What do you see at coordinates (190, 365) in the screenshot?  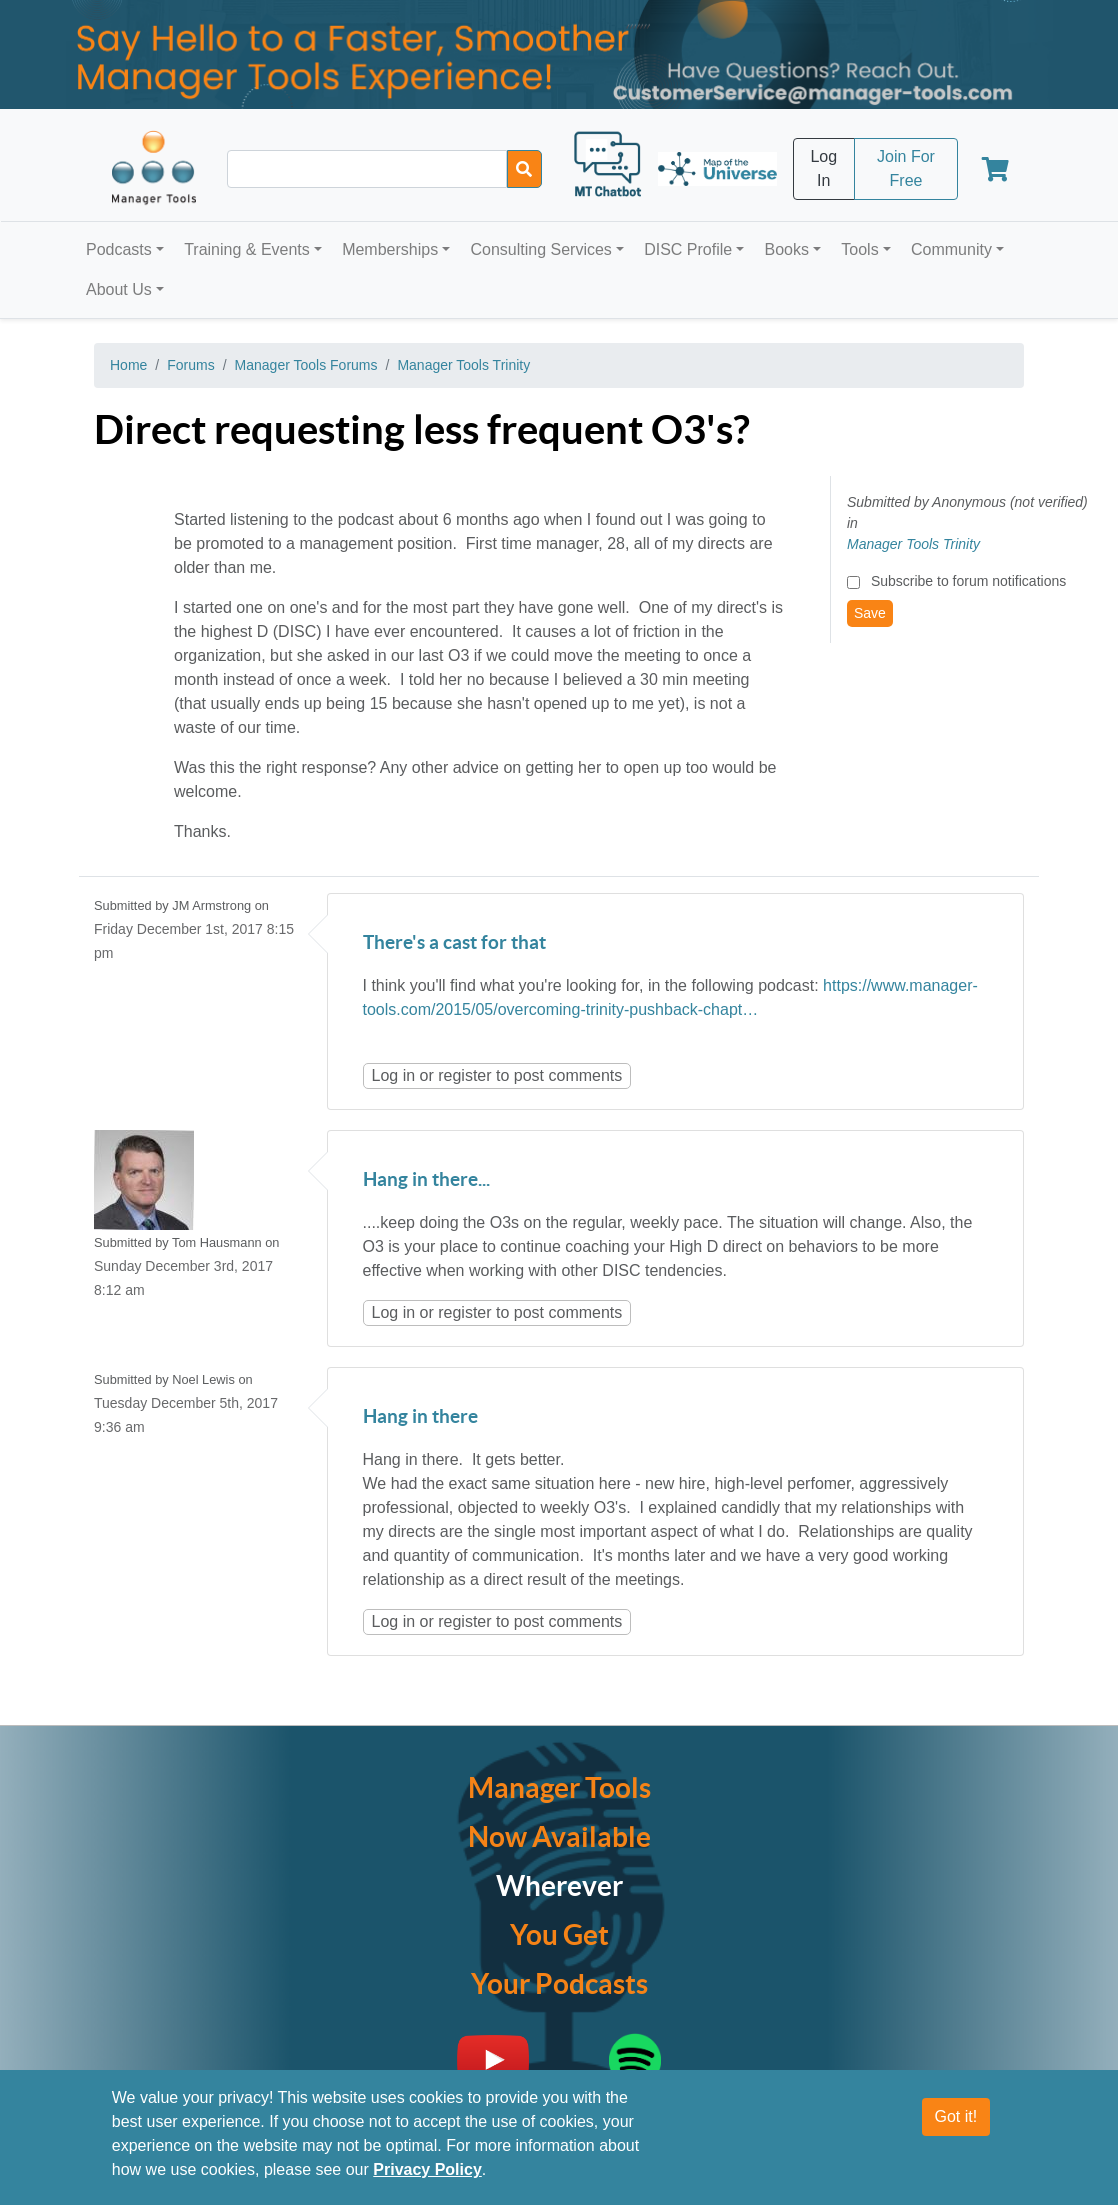 I see `Forums` at bounding box center [190, 365].